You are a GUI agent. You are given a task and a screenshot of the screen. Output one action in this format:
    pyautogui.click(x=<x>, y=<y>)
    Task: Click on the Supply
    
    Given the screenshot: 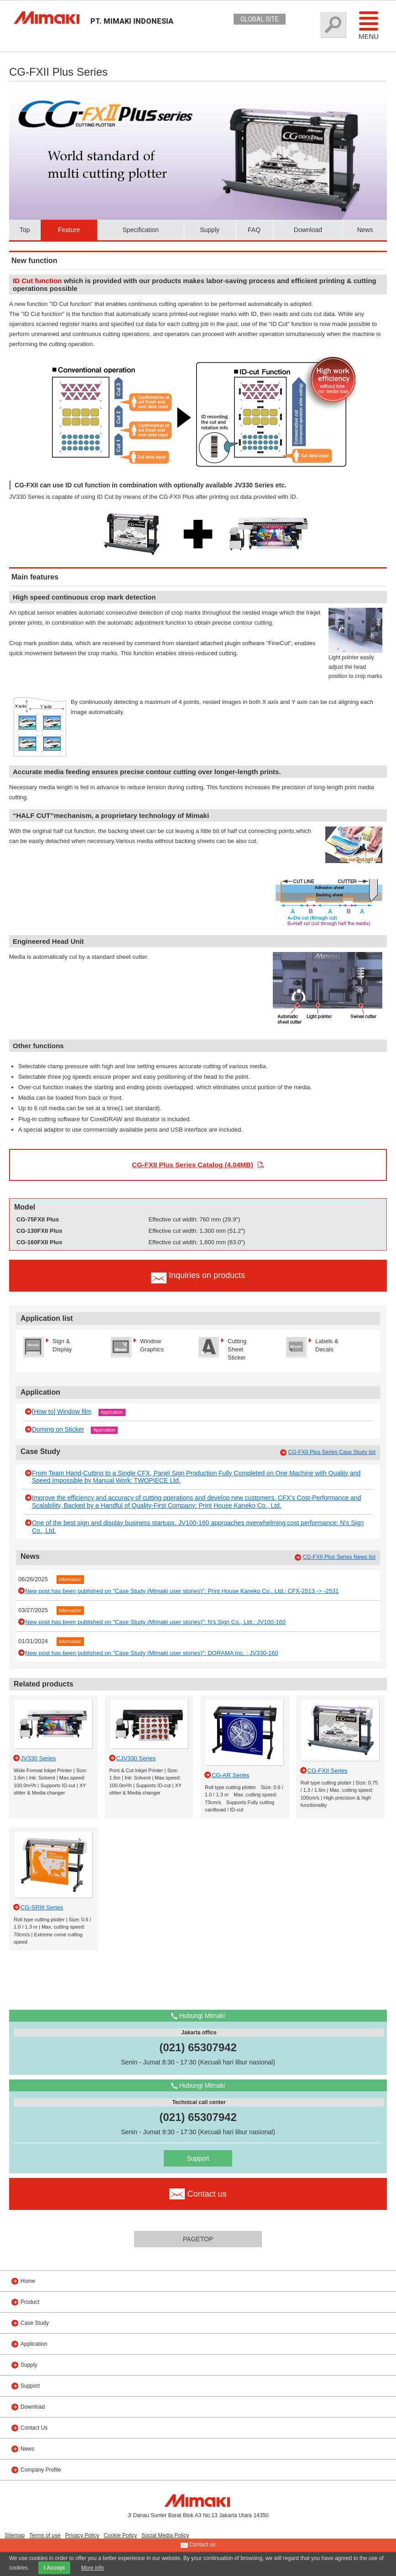 What is the action you would take?
    pyautogui.click(x=209, y=229)
    